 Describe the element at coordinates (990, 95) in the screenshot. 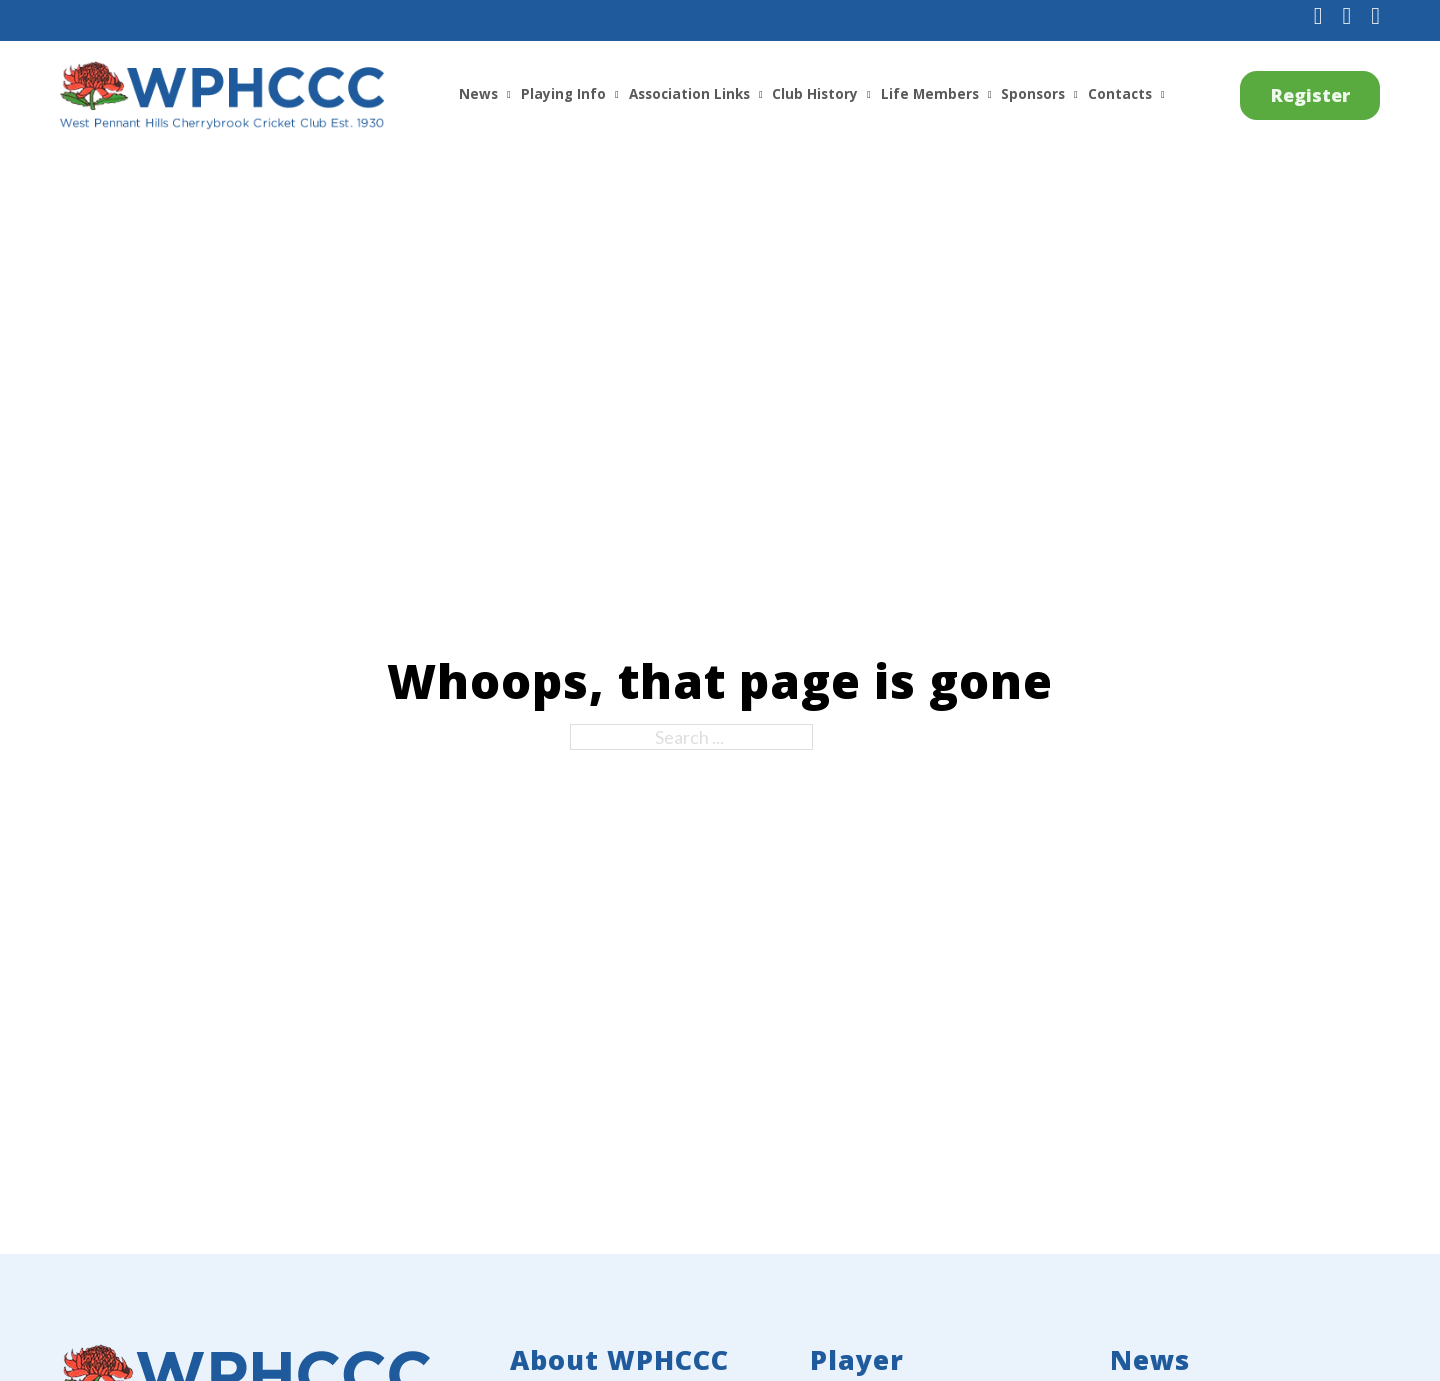

I see `[Life Members Sub menu]` at that location.